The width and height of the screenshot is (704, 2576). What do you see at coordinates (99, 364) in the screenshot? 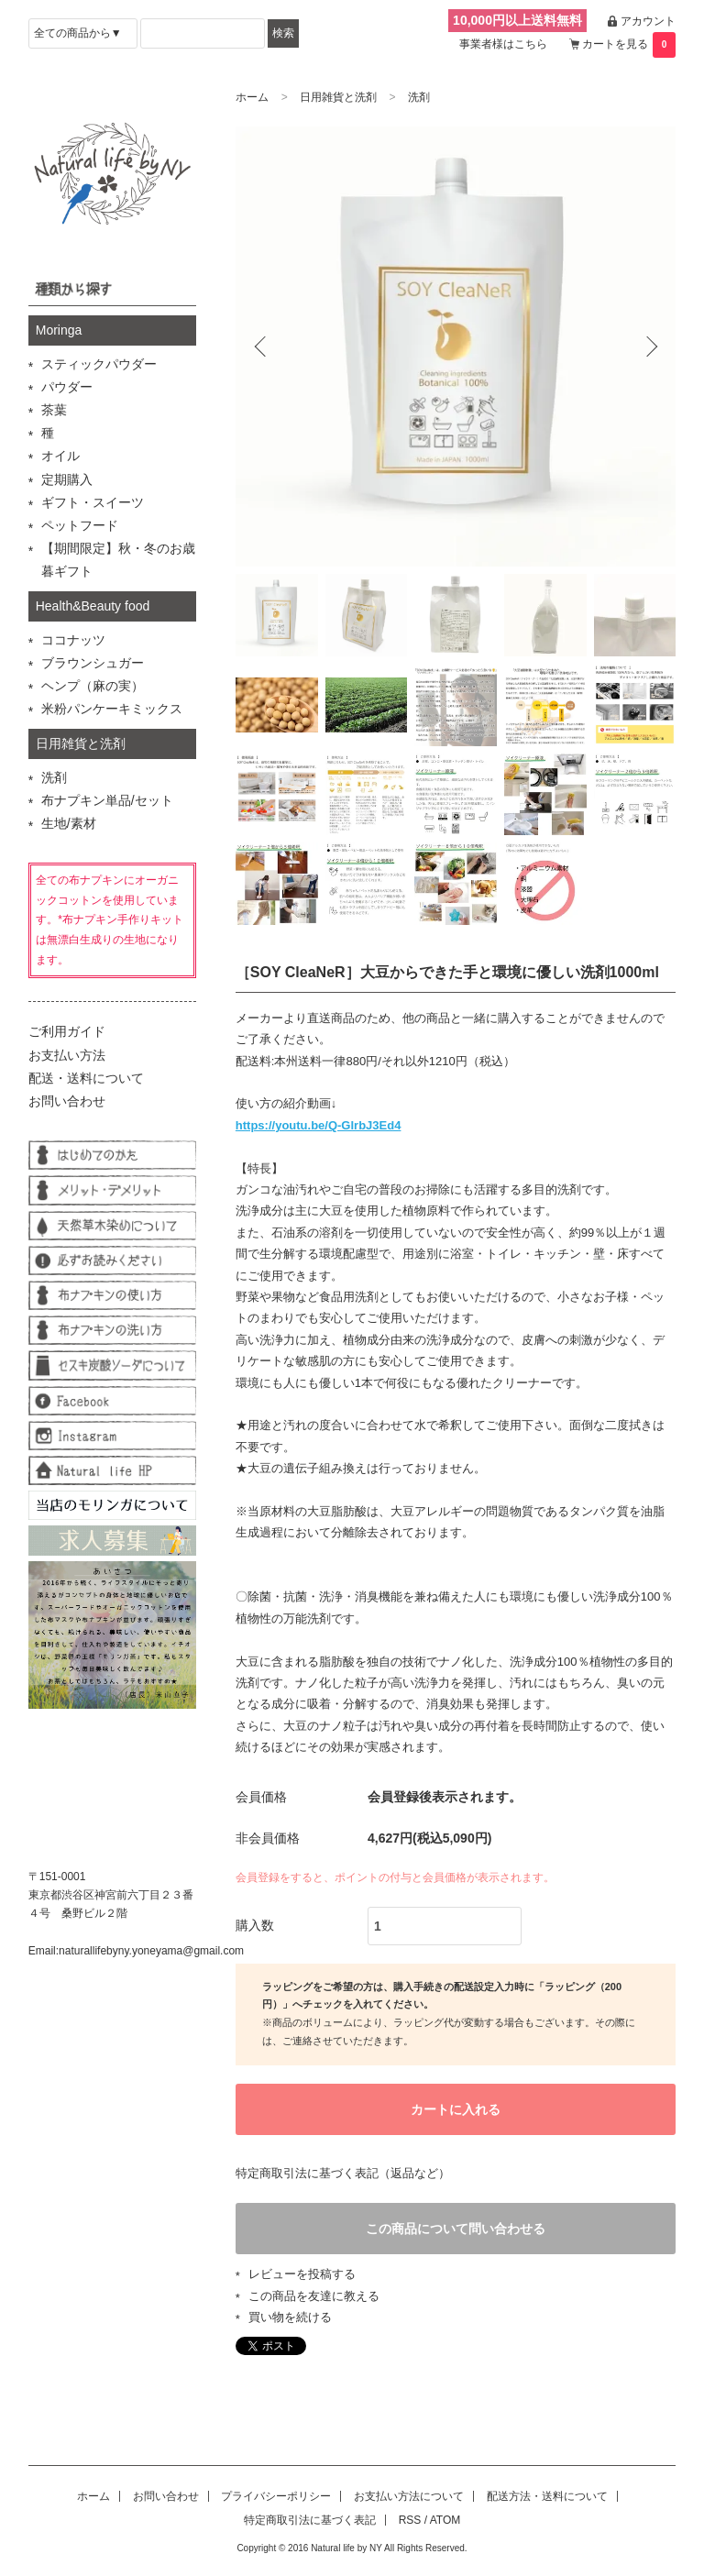
I see `スティックパウダー` at bounding box center [99, 364].